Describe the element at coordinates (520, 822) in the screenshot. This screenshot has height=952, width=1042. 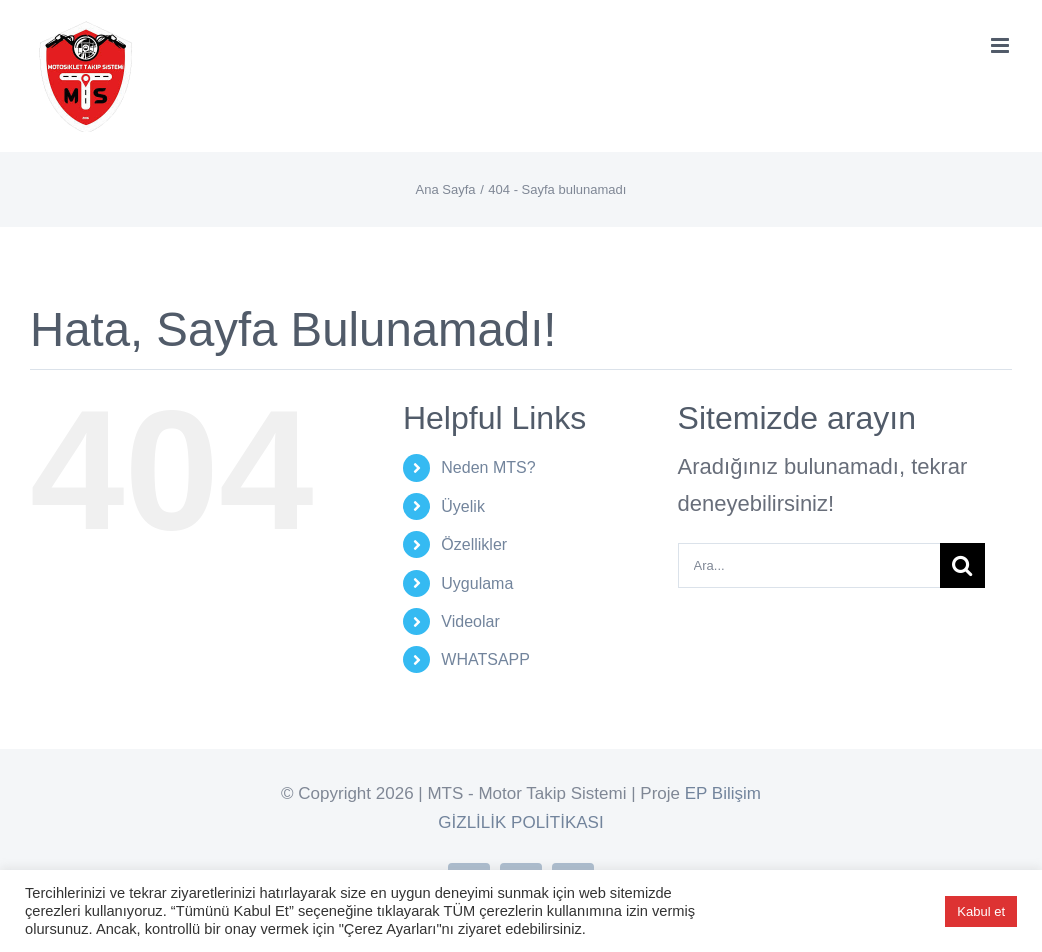
I see `GİZLİLİK POLİTİKASI` at that location.